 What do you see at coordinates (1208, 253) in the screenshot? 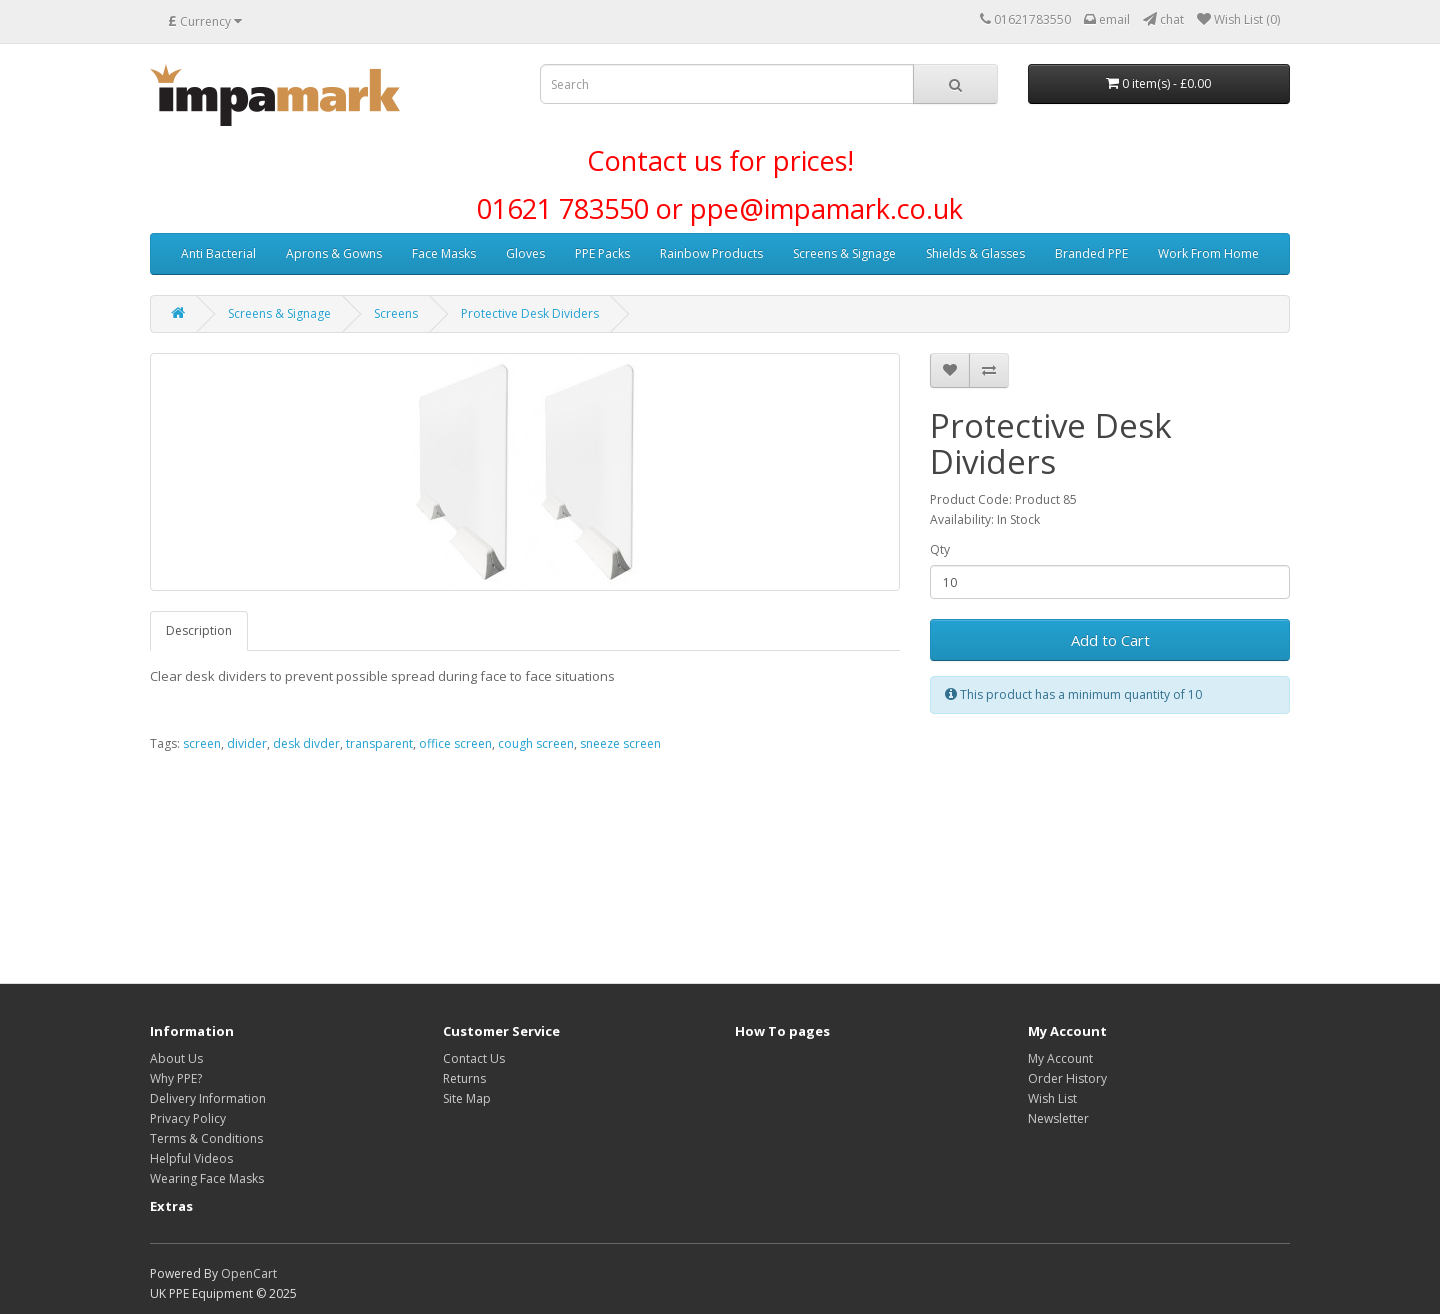
I see `Work From Home` at bounding box center [1208, 253].